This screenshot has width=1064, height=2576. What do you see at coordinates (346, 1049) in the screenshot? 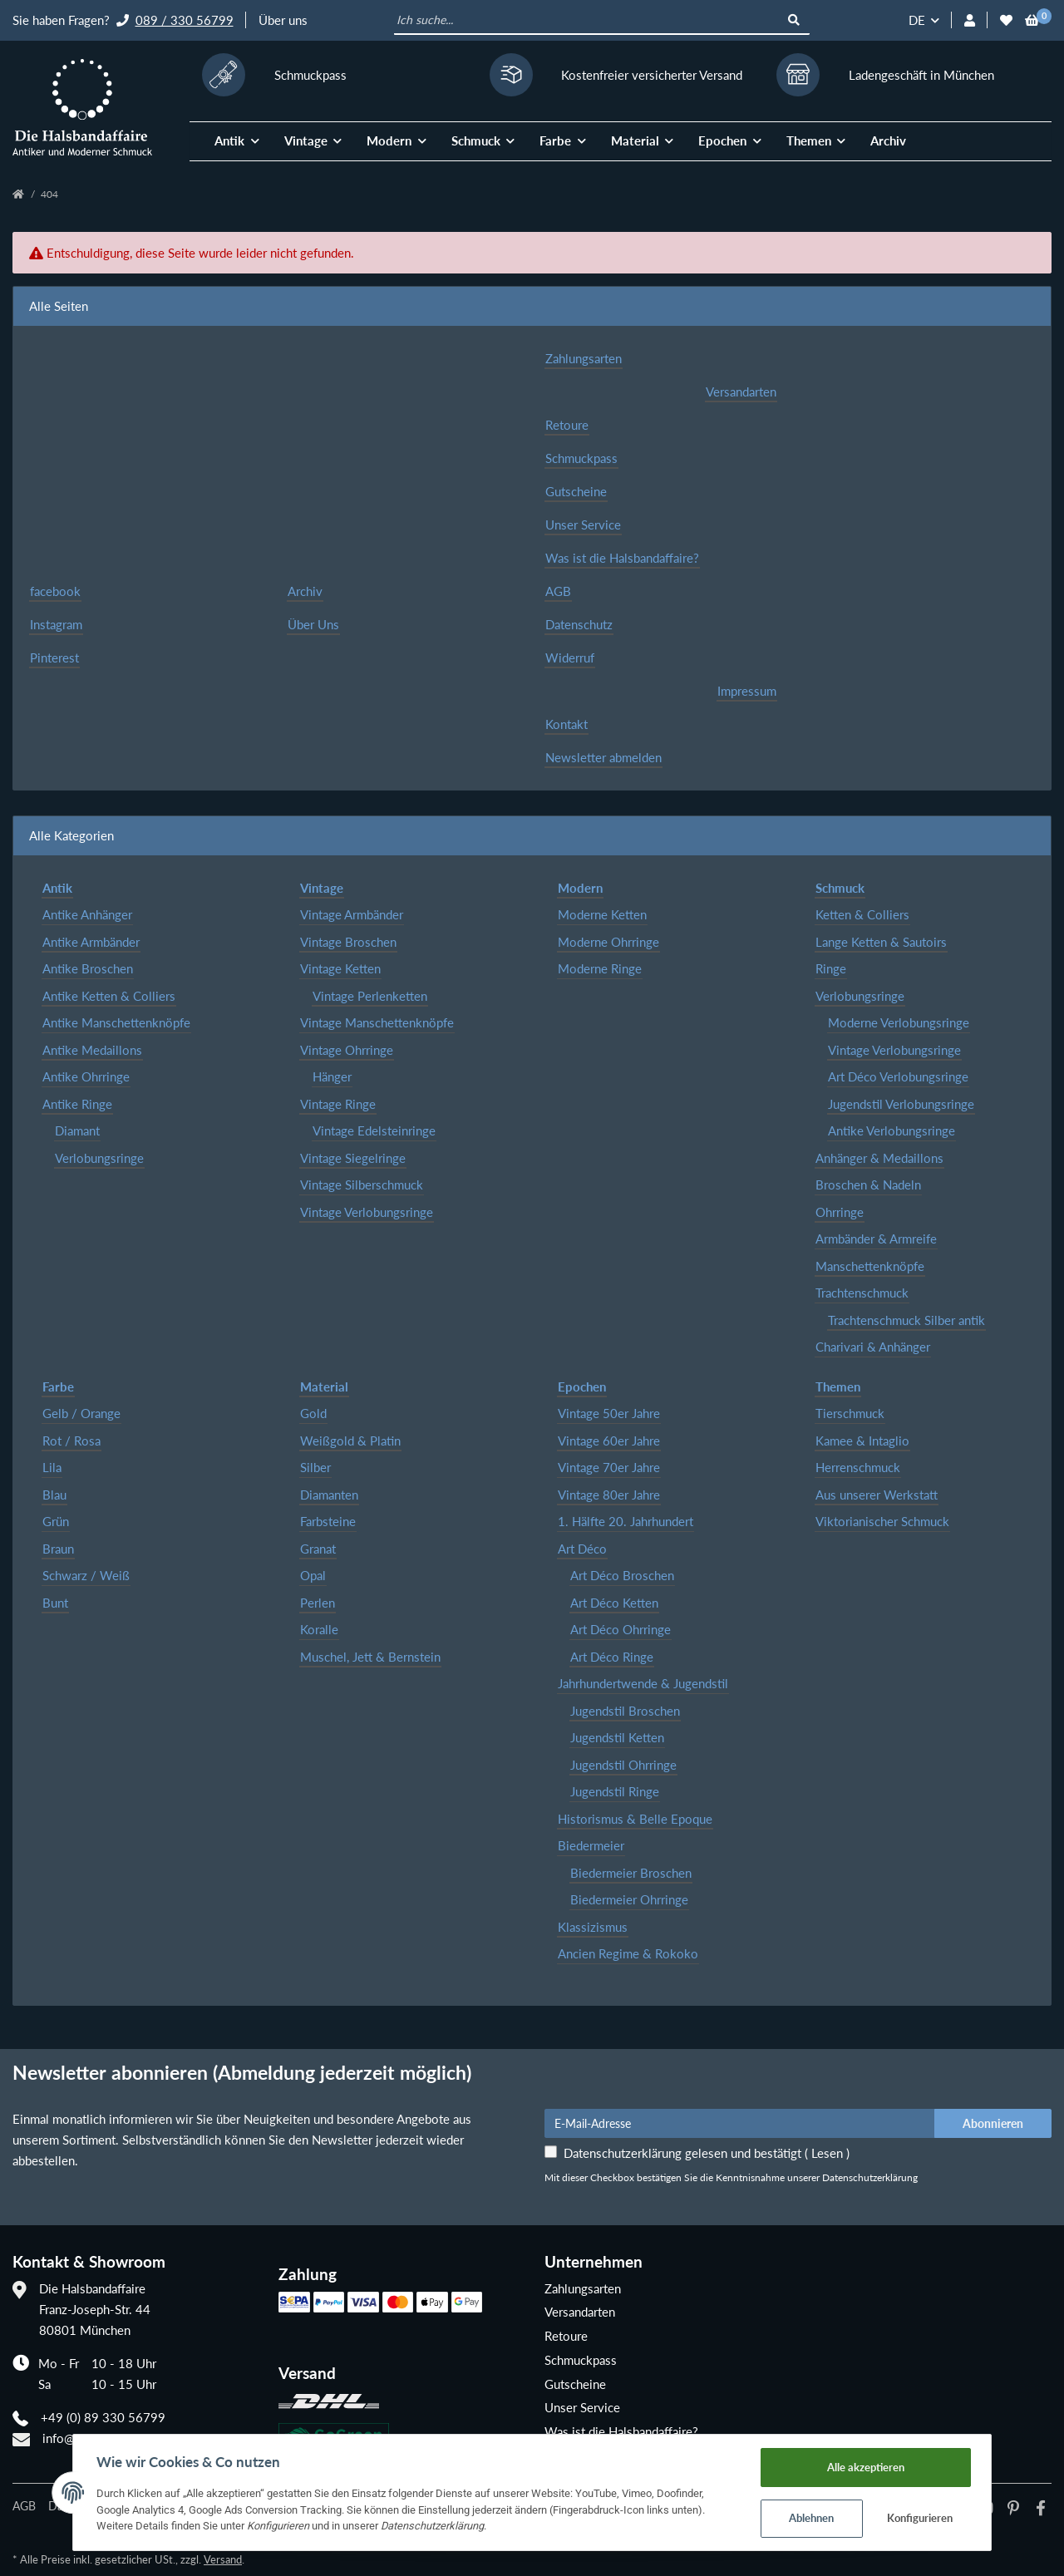
I see `Vintage Ohrringe` at bounding box center [346, 1049].